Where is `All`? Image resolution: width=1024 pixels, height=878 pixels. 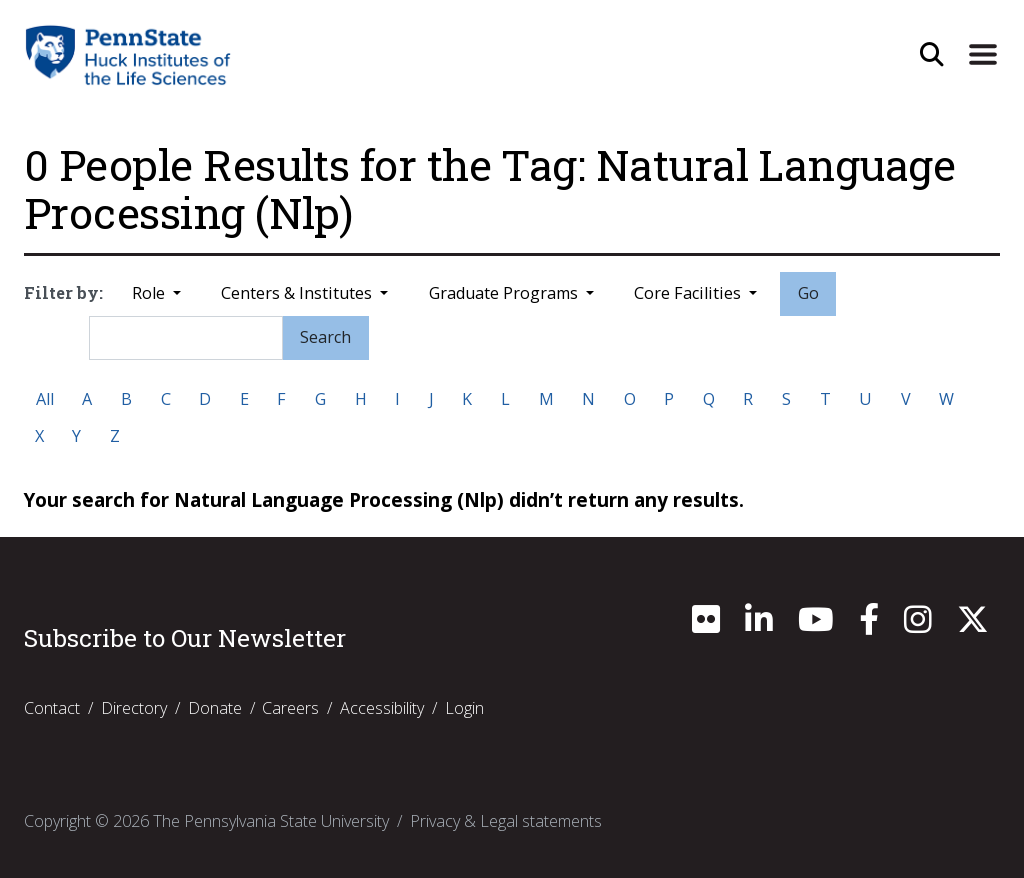
All is located at coordinates (45, 399).